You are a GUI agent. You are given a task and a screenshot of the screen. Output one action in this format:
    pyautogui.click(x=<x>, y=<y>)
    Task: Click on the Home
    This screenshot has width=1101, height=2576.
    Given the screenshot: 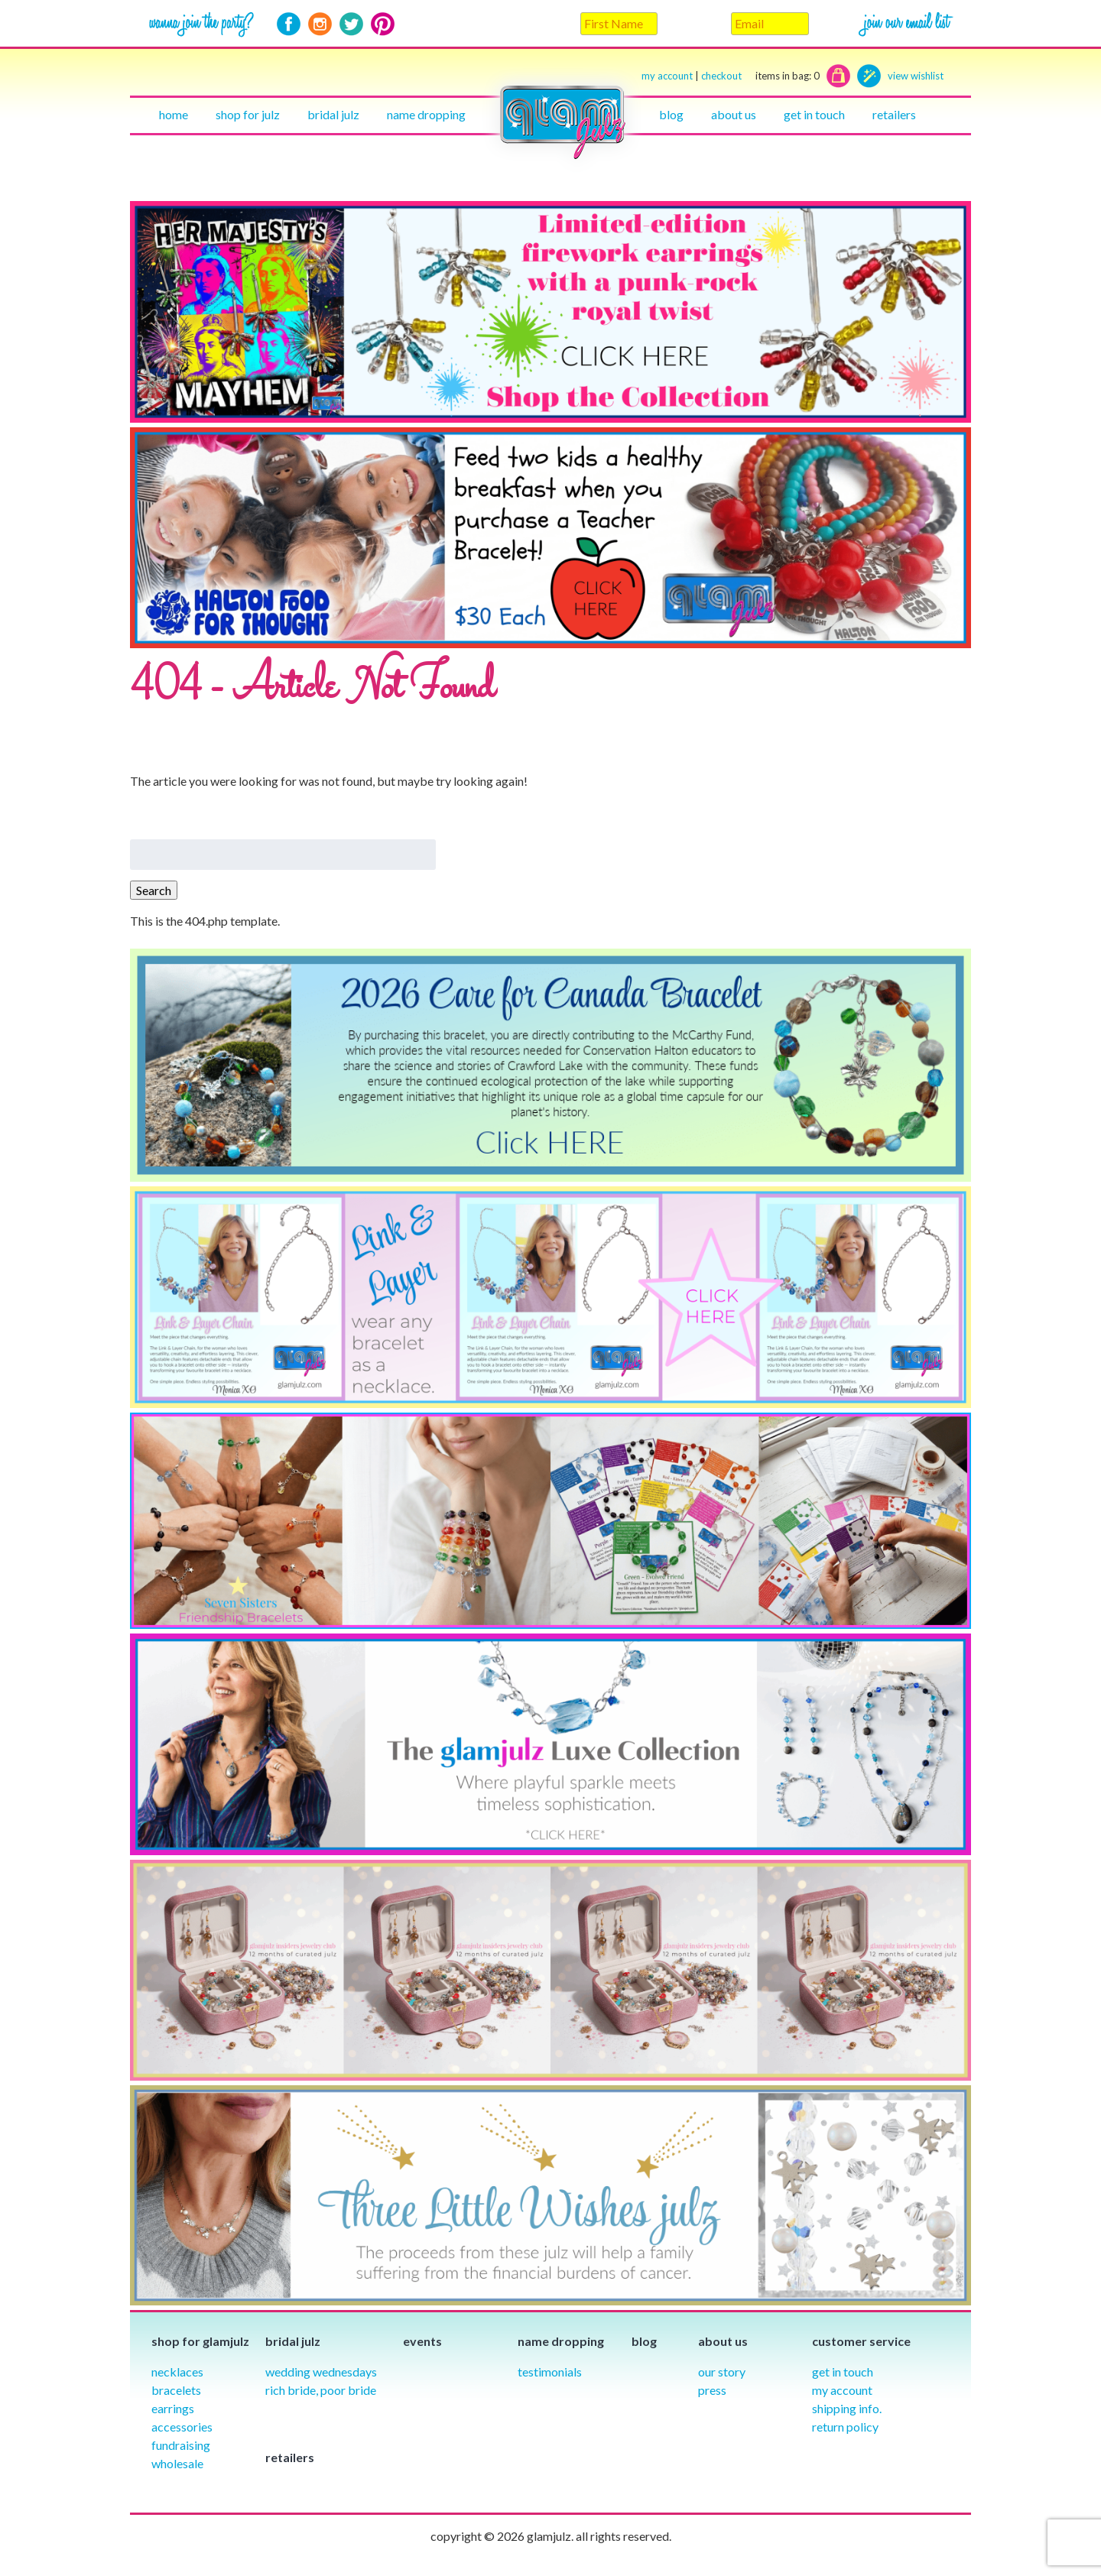 What is the action you would take?
    pyautogui.click(x=173, y=114)
    